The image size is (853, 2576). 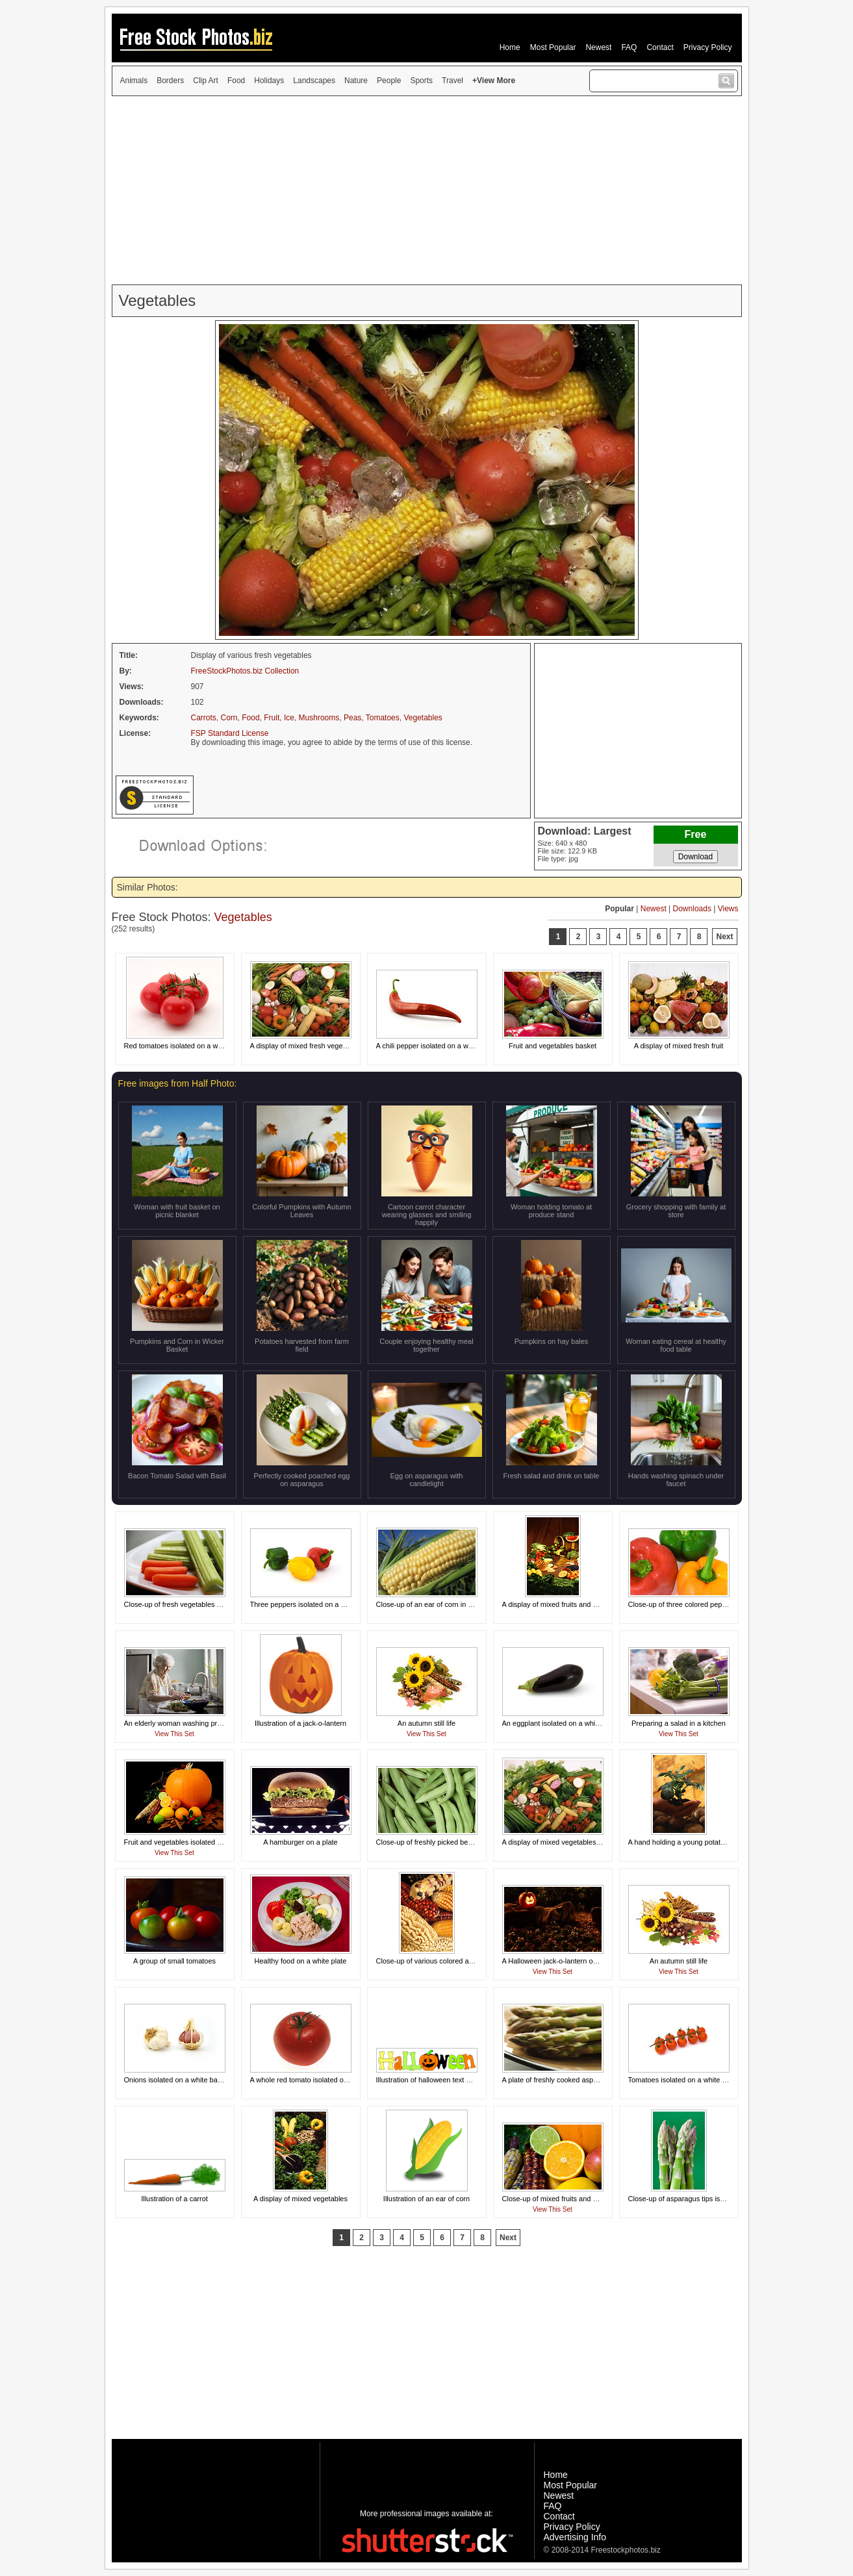 I want to click on A display of mixed fresh vegetables, so click(x=306, y=1046).